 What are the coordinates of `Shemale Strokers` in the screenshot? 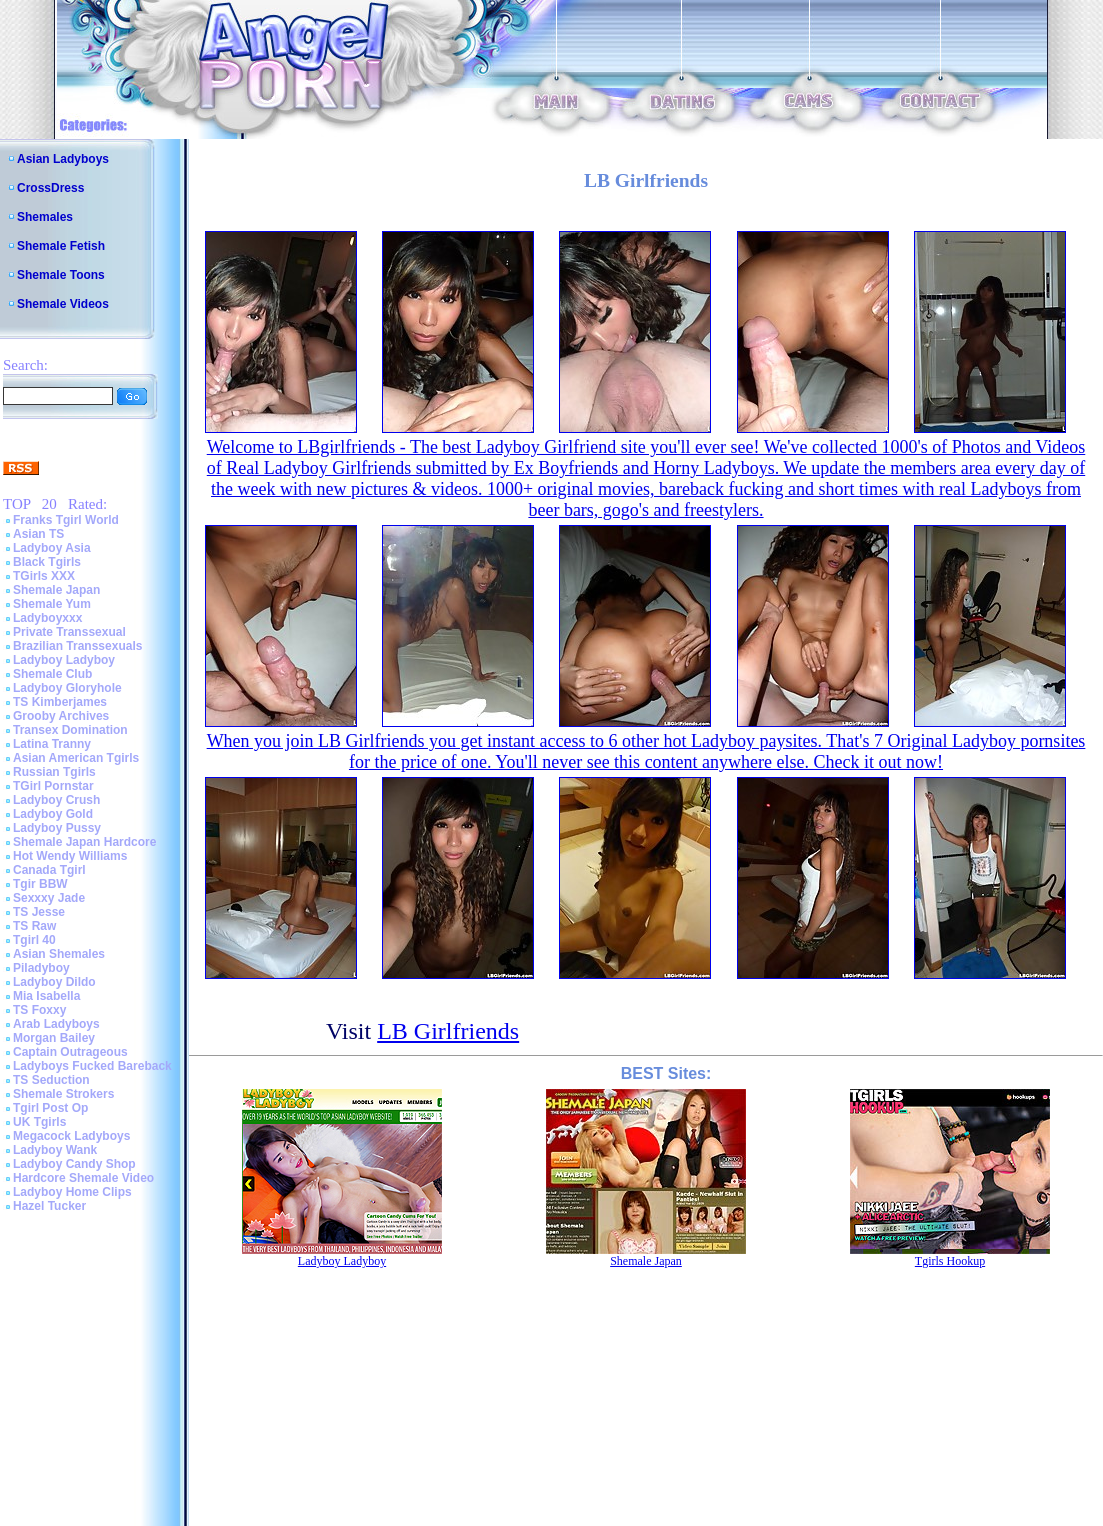 It's located at (63, 1094).